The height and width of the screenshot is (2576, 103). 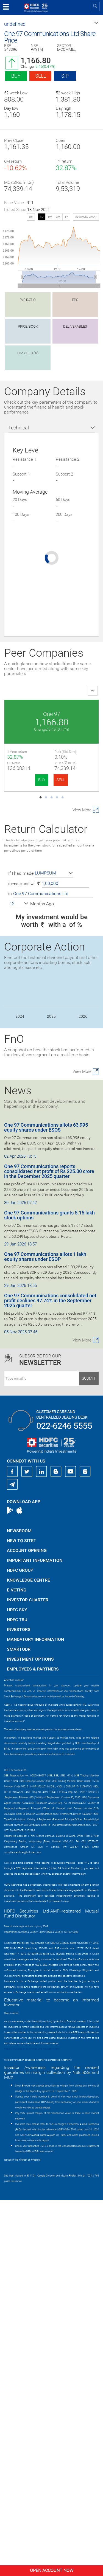 What do you see at coordinates (51, 906) in the screenshot?
I see `Swiggy` at bounding box center [51, 906].